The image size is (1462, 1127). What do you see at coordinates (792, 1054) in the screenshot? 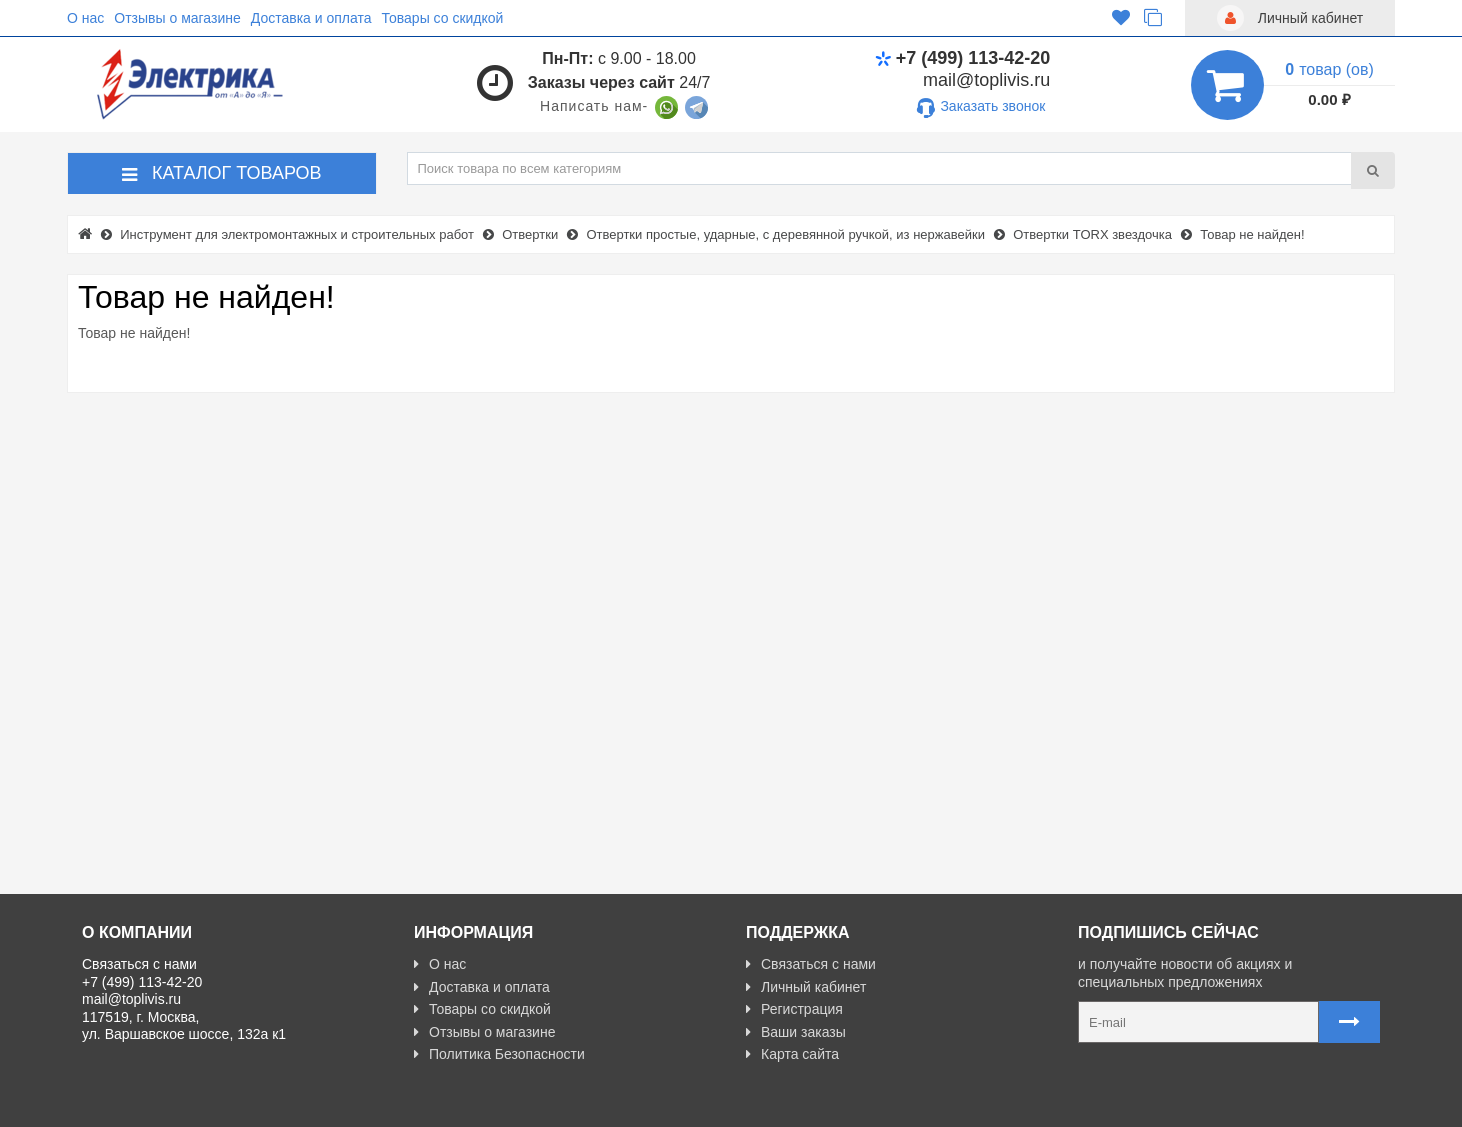
I see `Карта сайта` at bounding box center [792, 1054].